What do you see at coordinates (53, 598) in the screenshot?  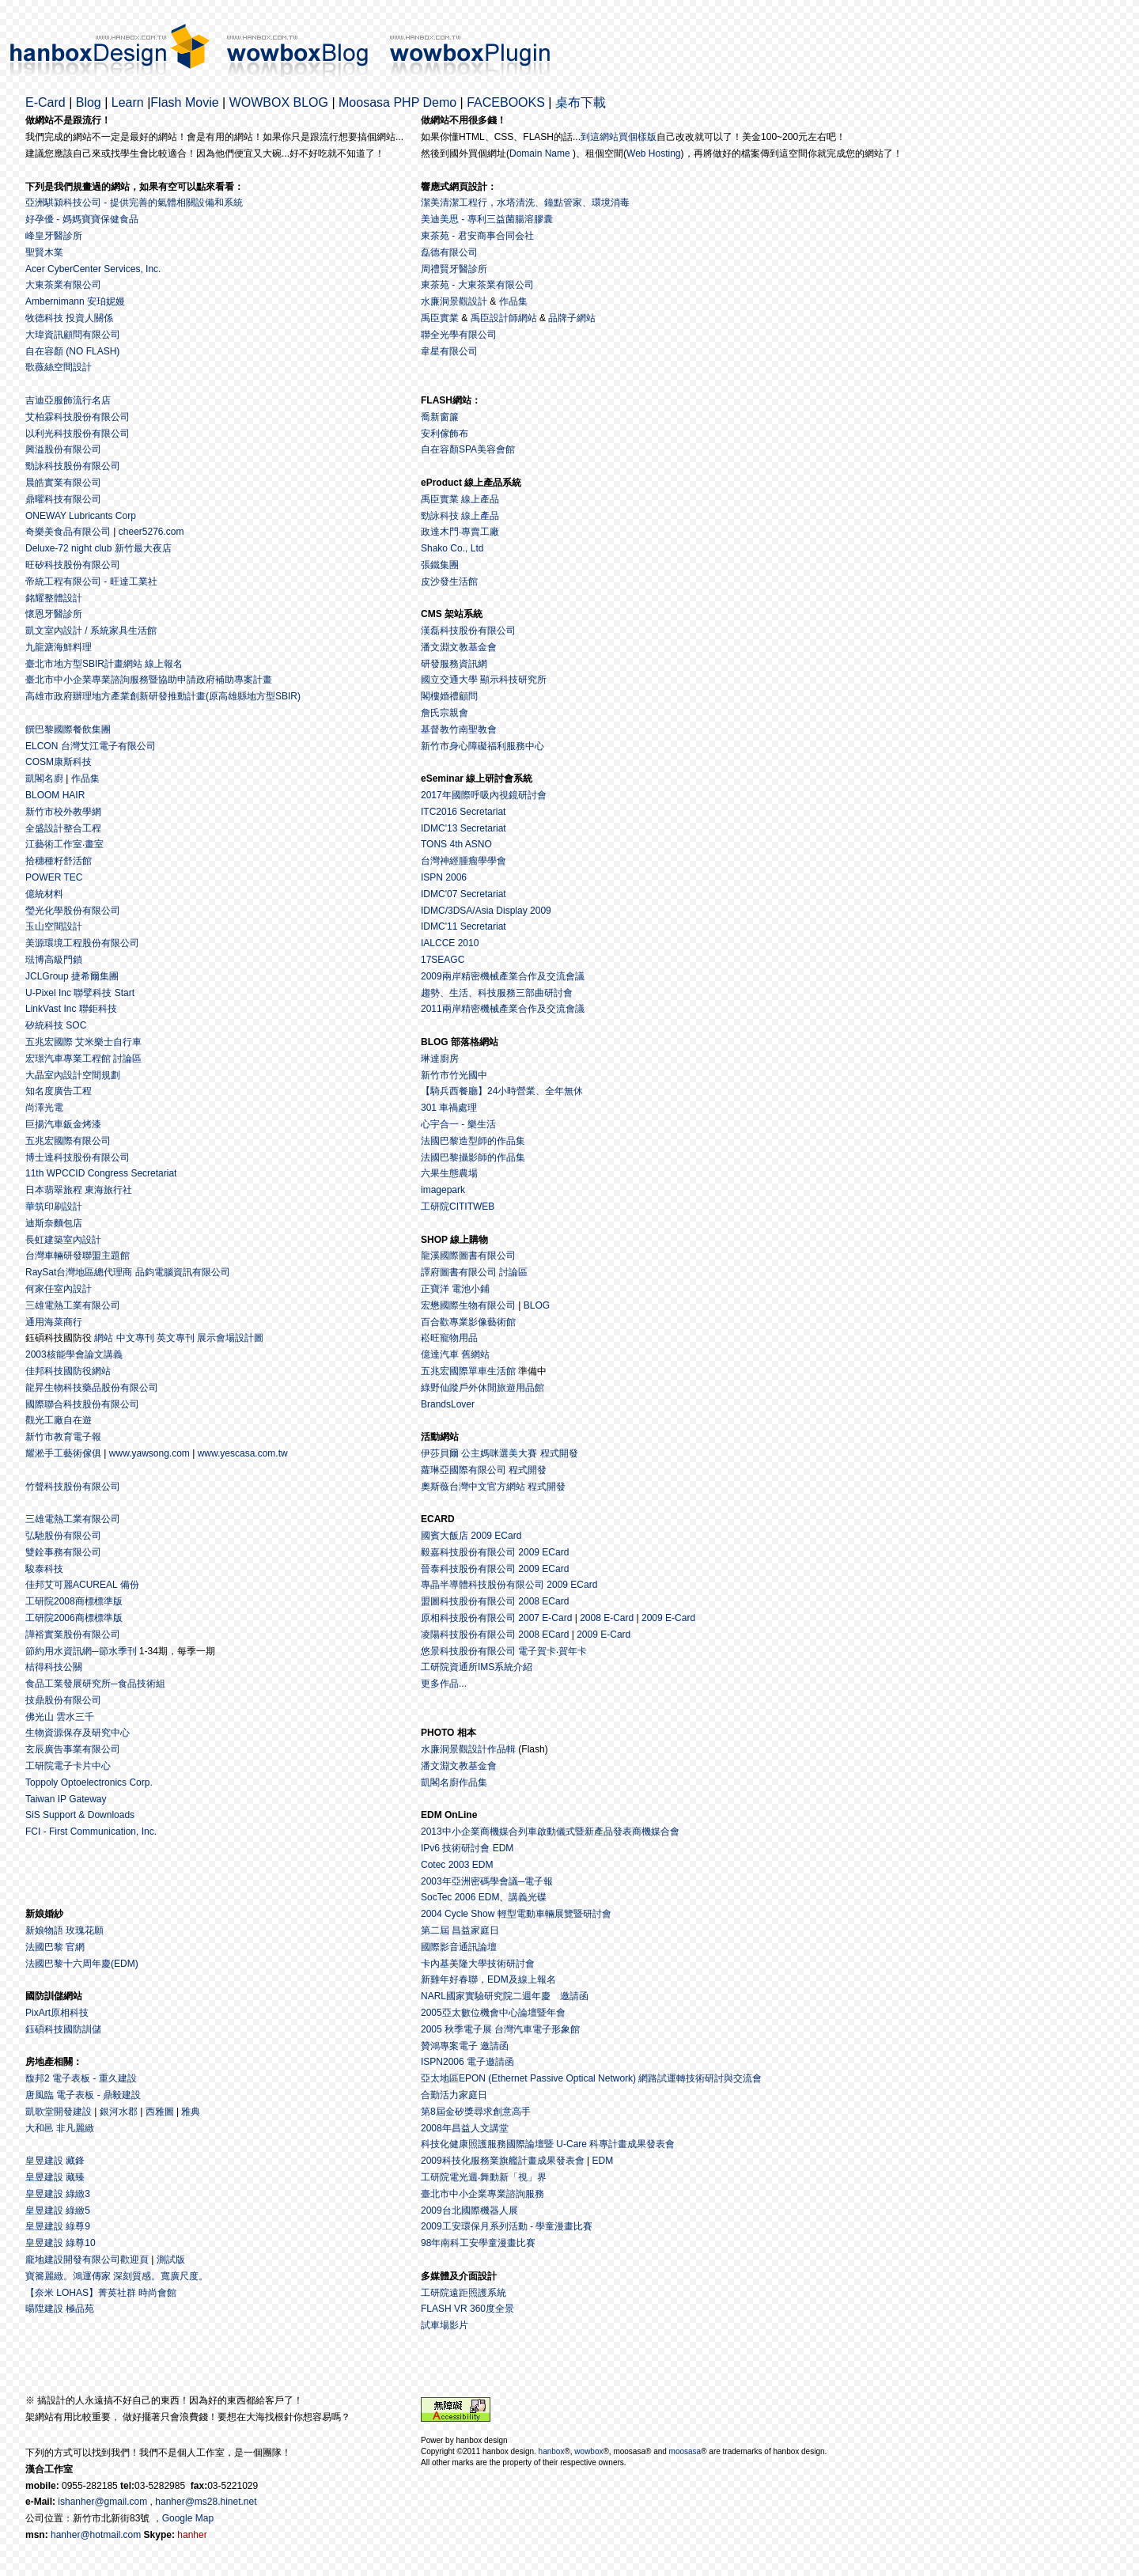 I see `銘耀整體設計` at bounding box center [53, 598].